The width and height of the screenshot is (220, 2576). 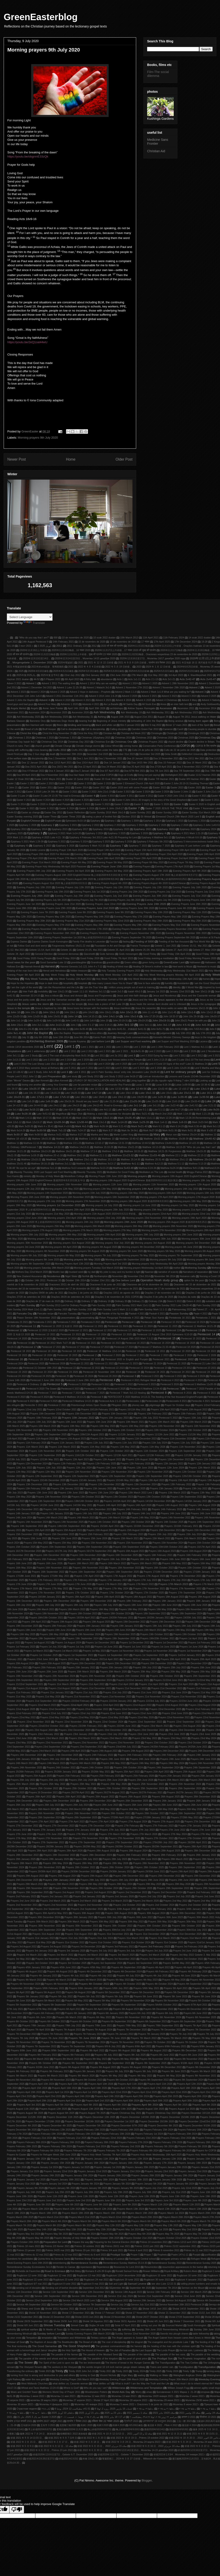 I want to click on Mark 5v21-43, so click(x=139, y=1126).